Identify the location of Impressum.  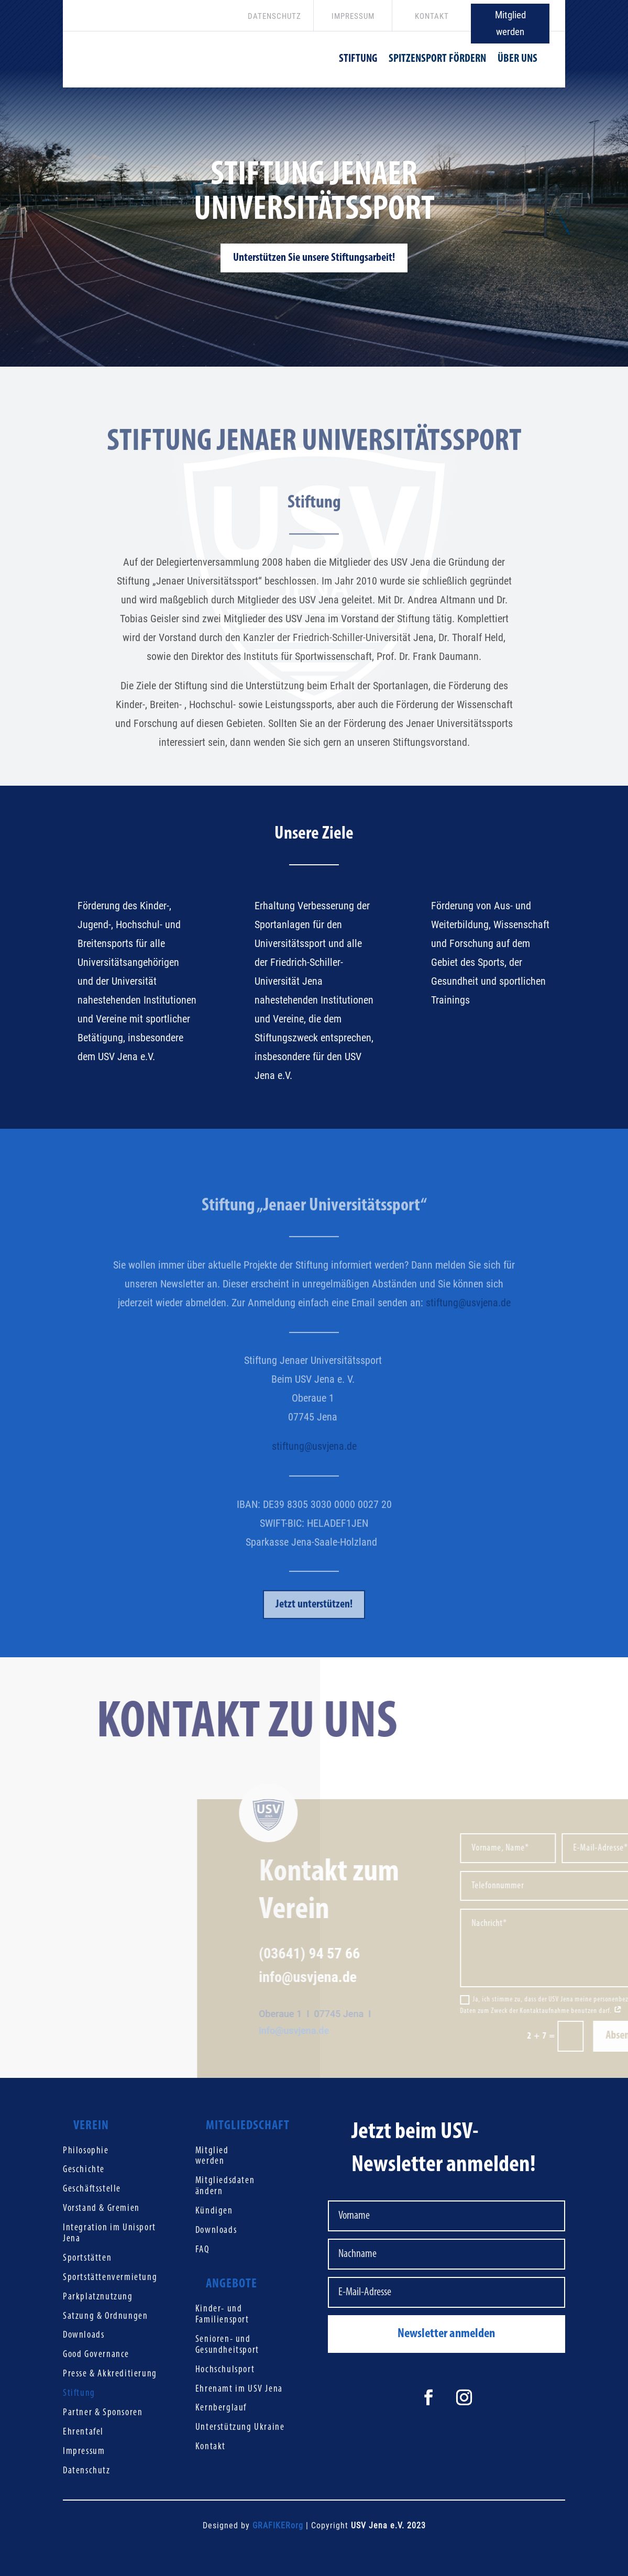
(84, 2452).